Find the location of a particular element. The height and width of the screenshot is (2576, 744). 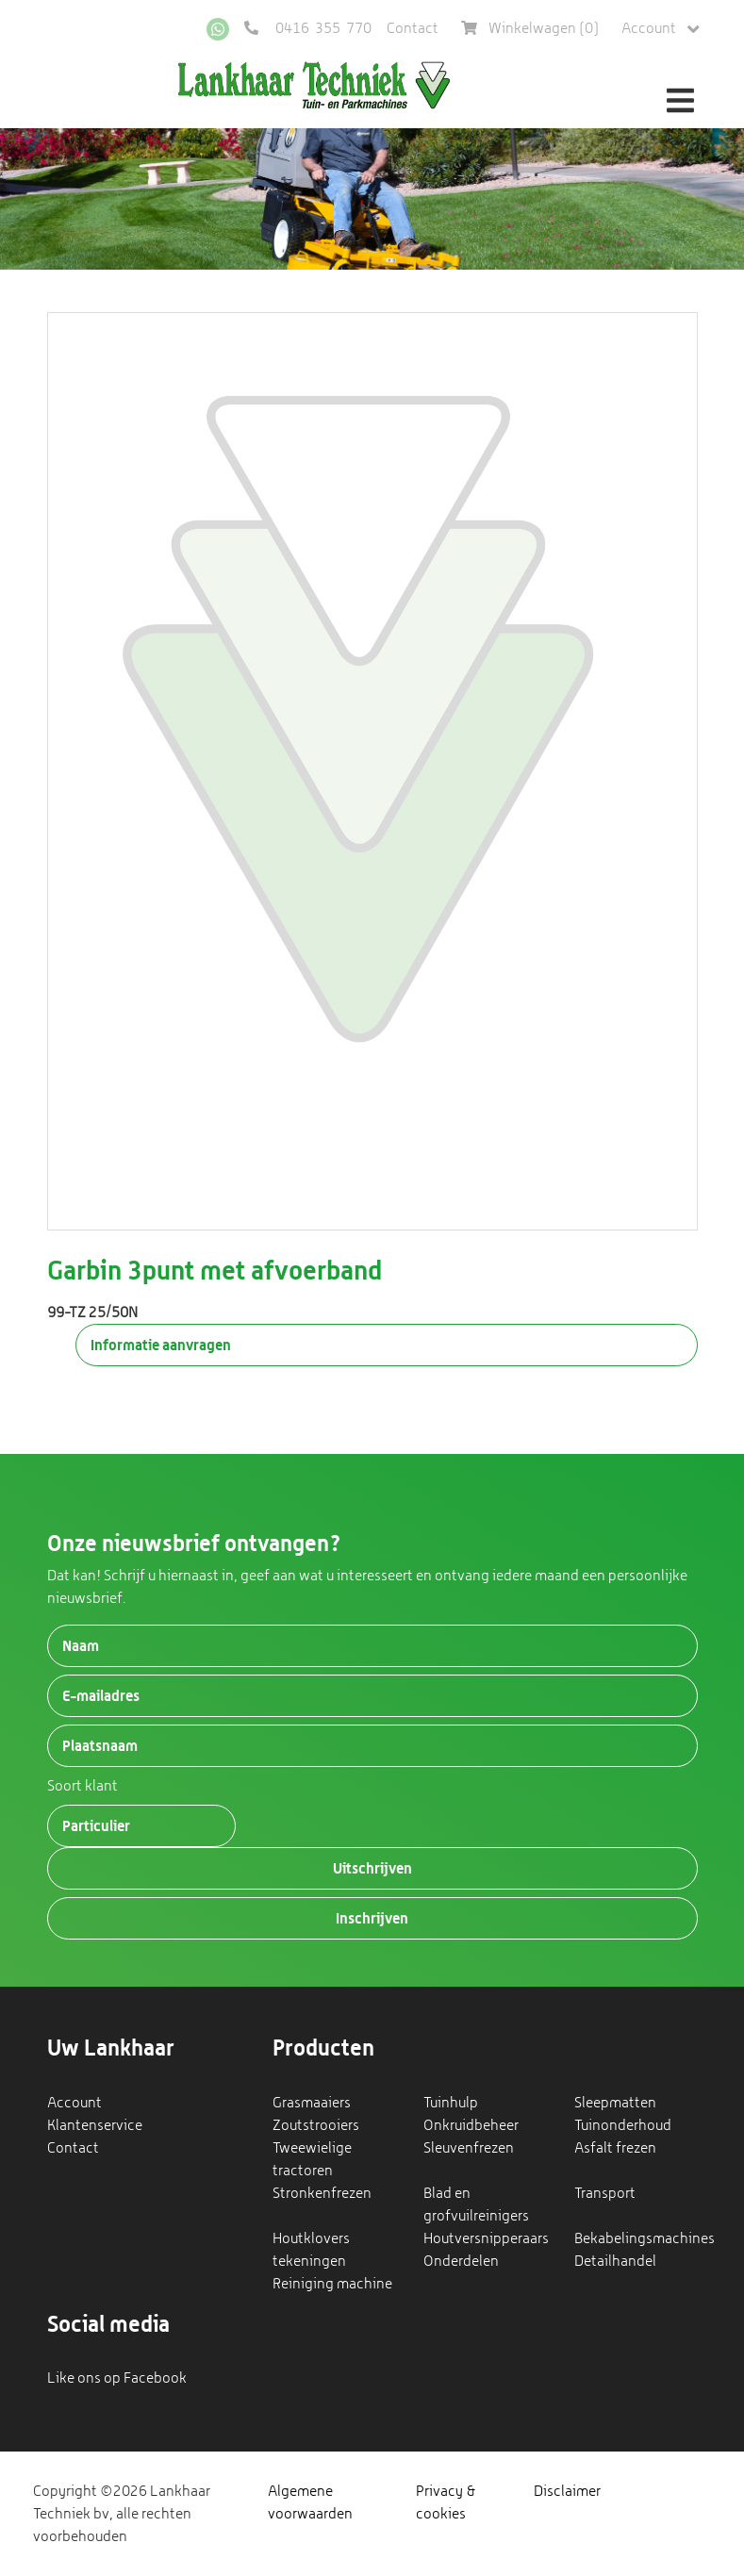

Bekabelingsmachines is located at coordinates (644, 2238).